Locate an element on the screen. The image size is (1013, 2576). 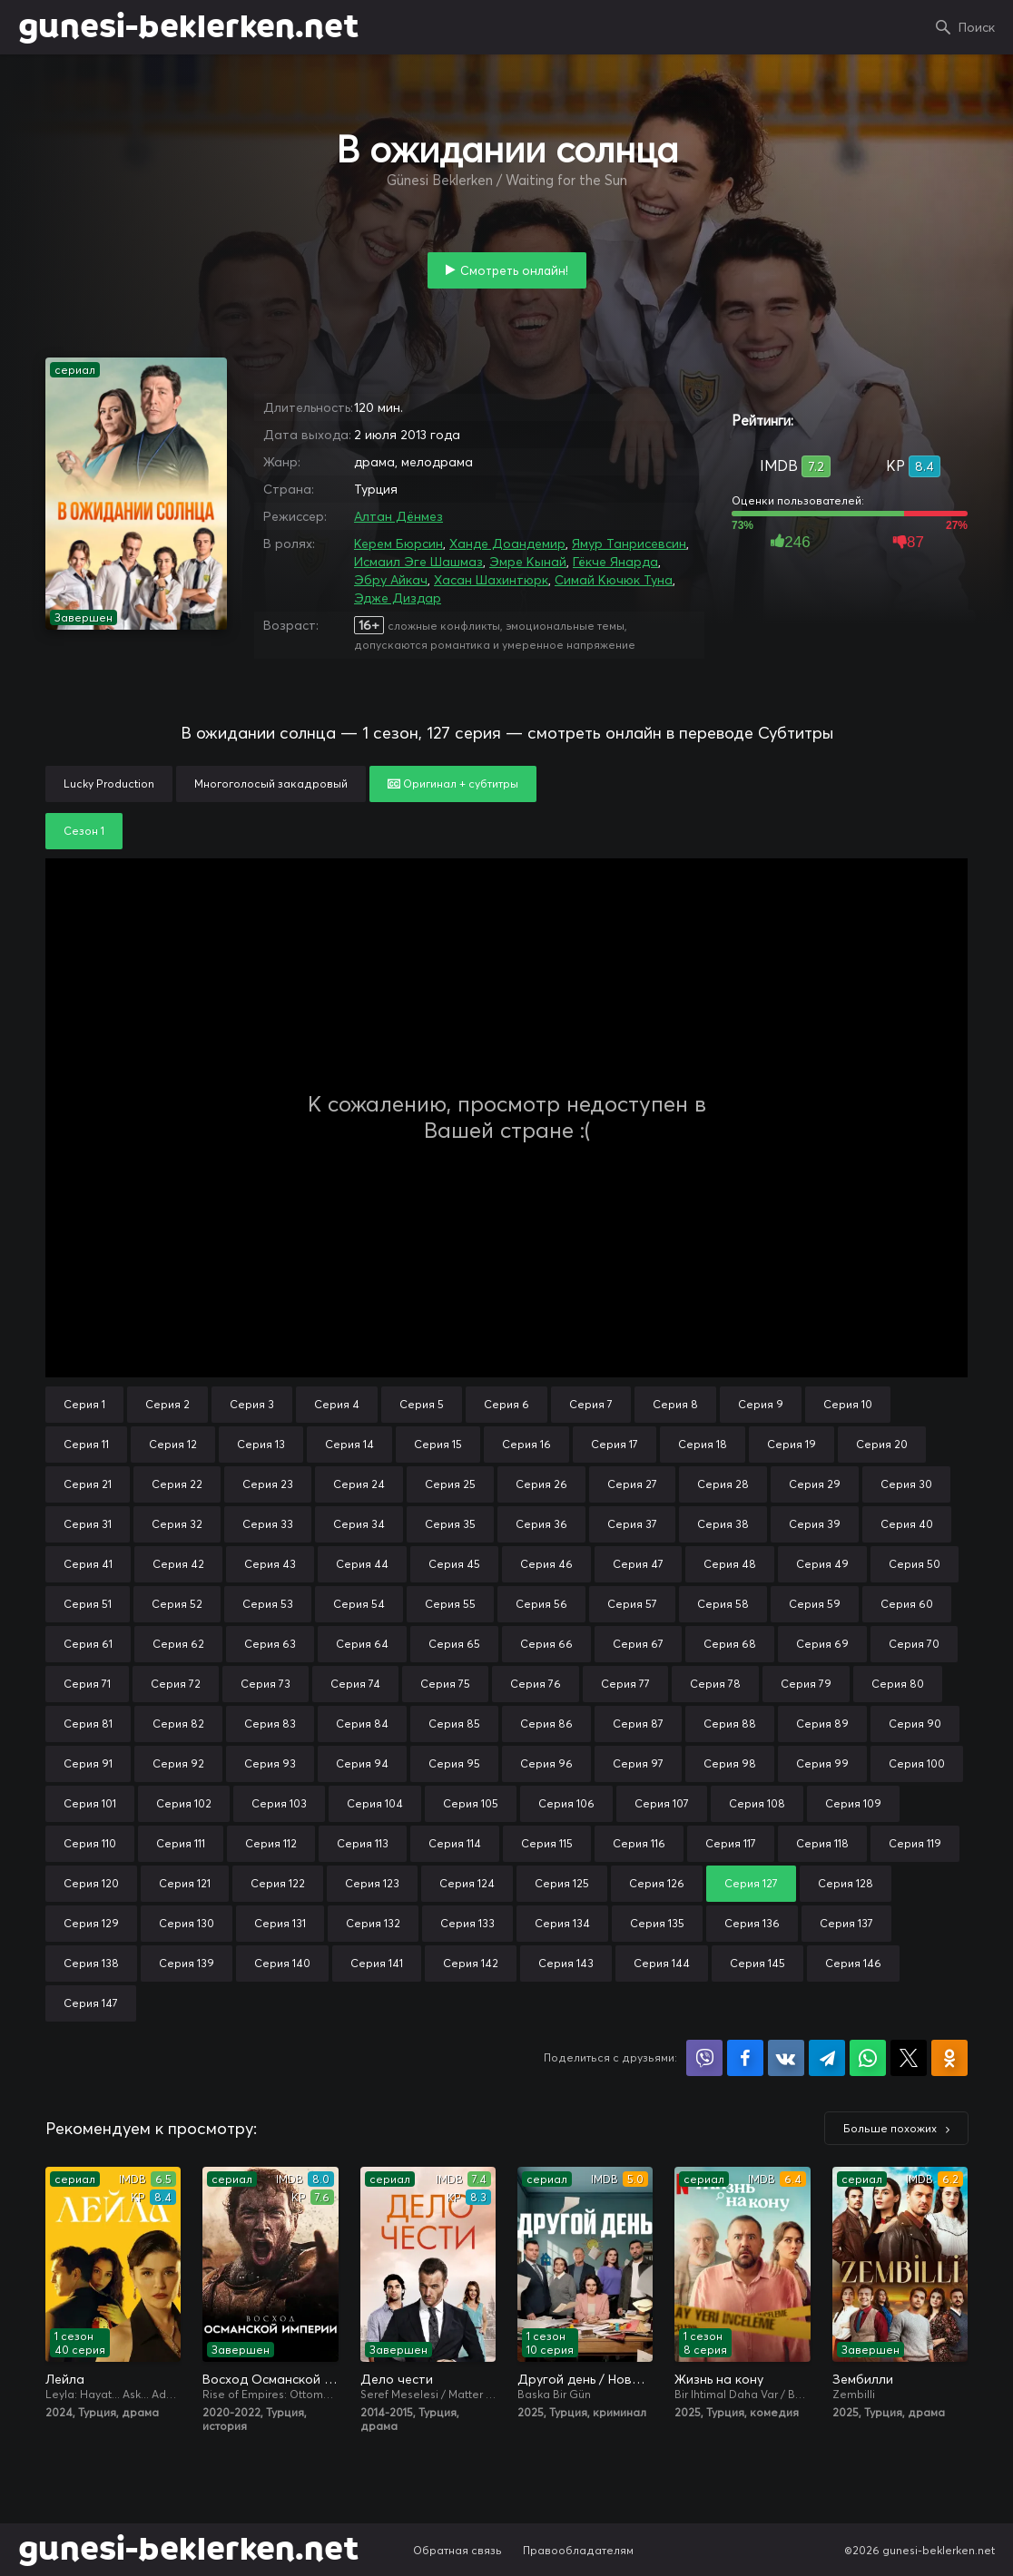
Серия 69 is located at coordinates (822, 1643).